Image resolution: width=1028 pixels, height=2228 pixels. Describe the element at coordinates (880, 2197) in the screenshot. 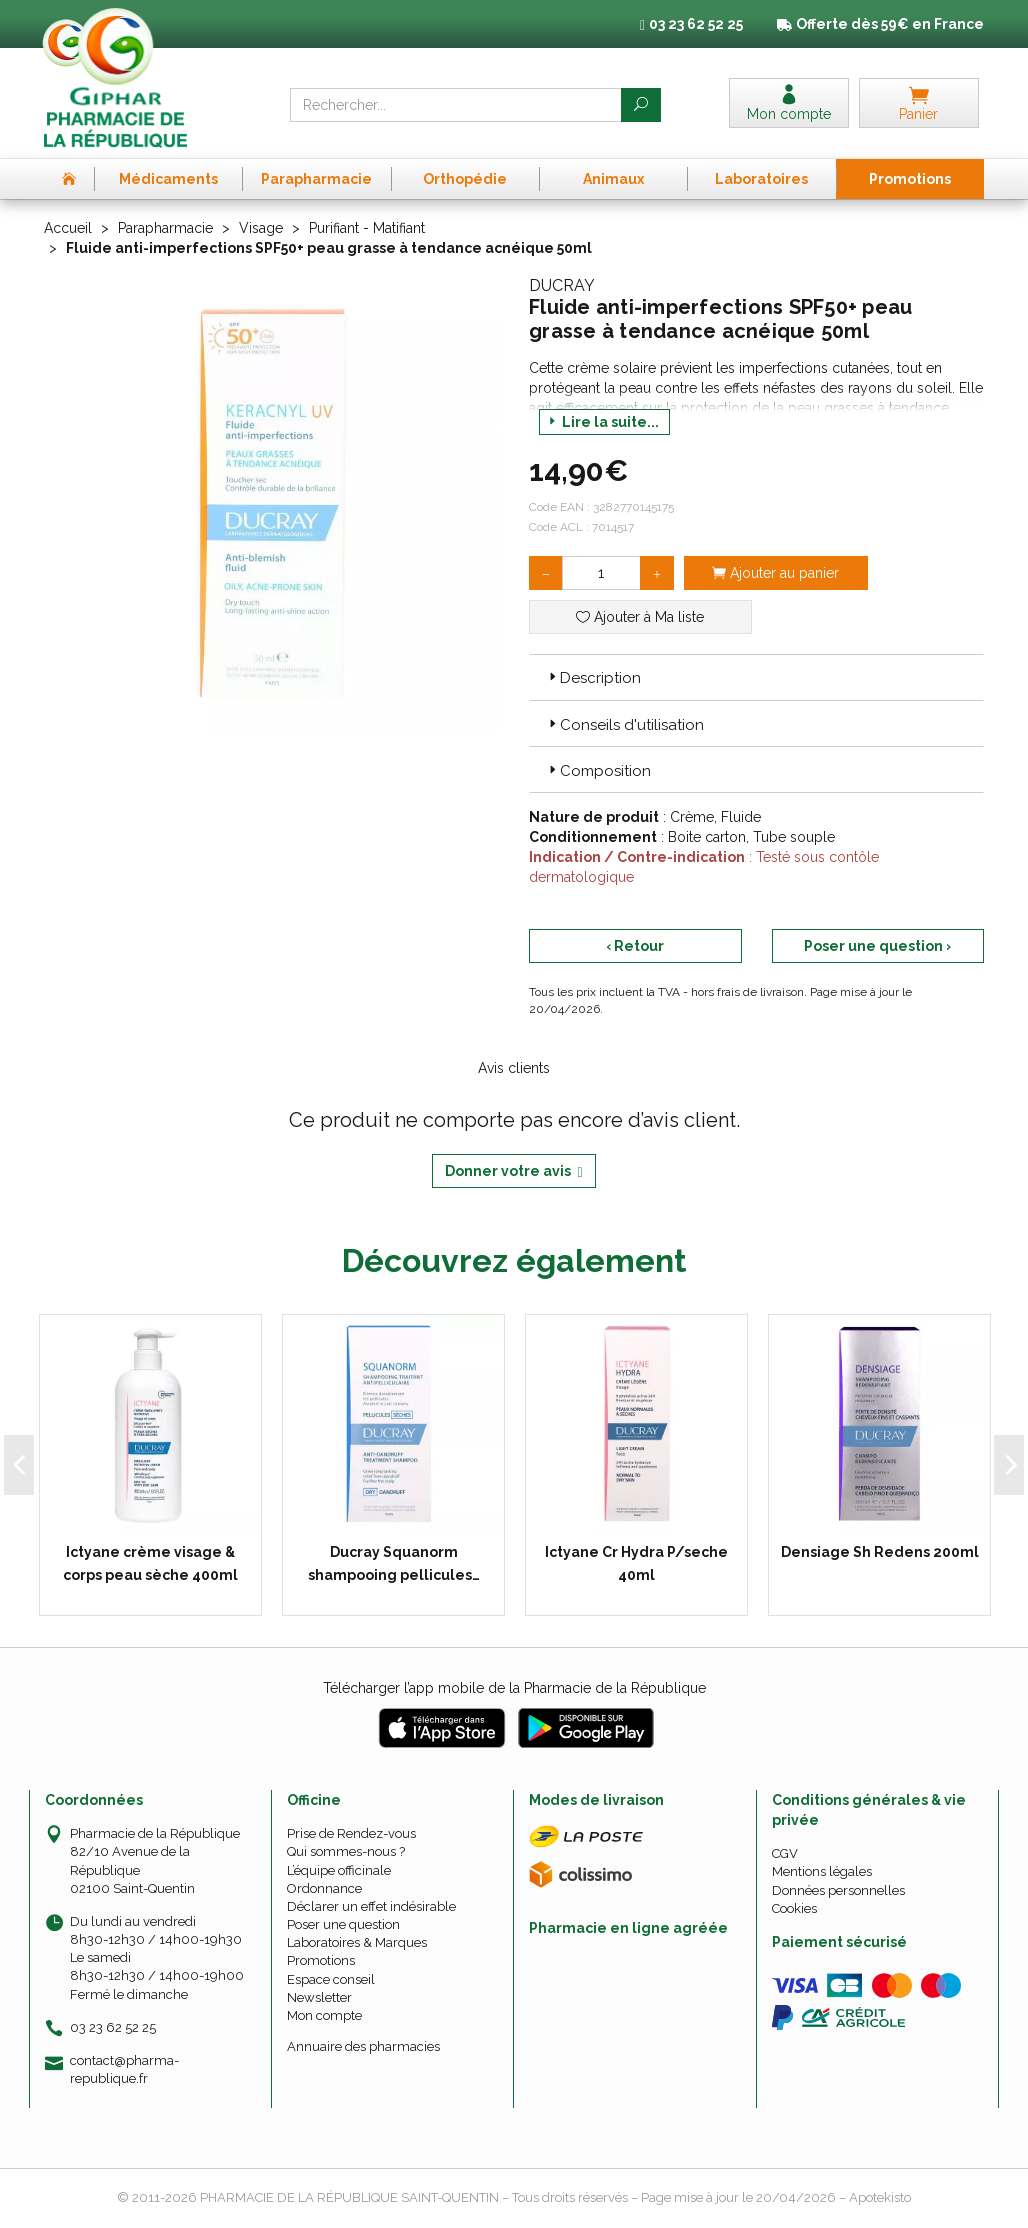

I see `Apotekisto` at that location.